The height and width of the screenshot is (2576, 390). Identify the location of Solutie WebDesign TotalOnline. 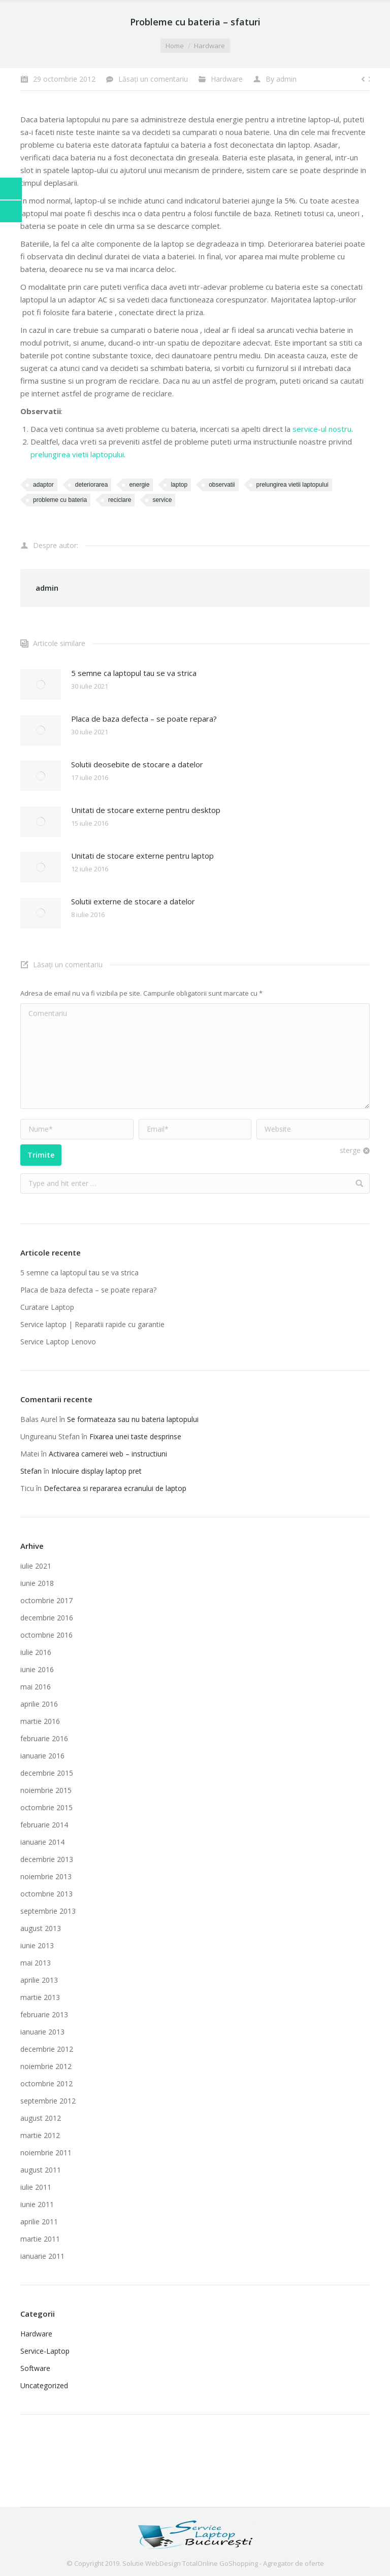
(170, 2563).